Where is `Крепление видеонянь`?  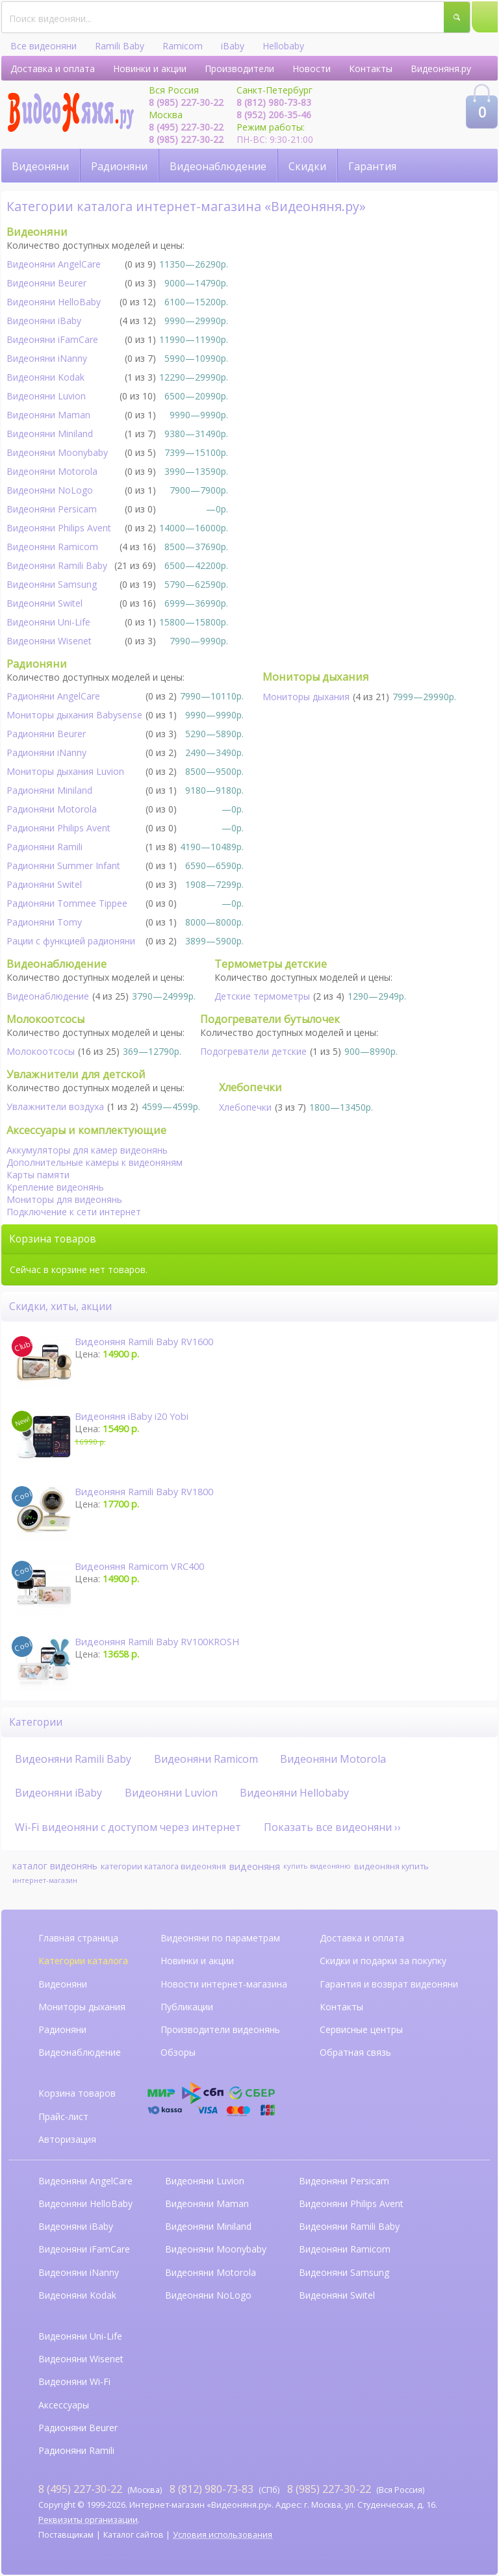 Крепление видеонянь is located at coordinates (55, 1187).